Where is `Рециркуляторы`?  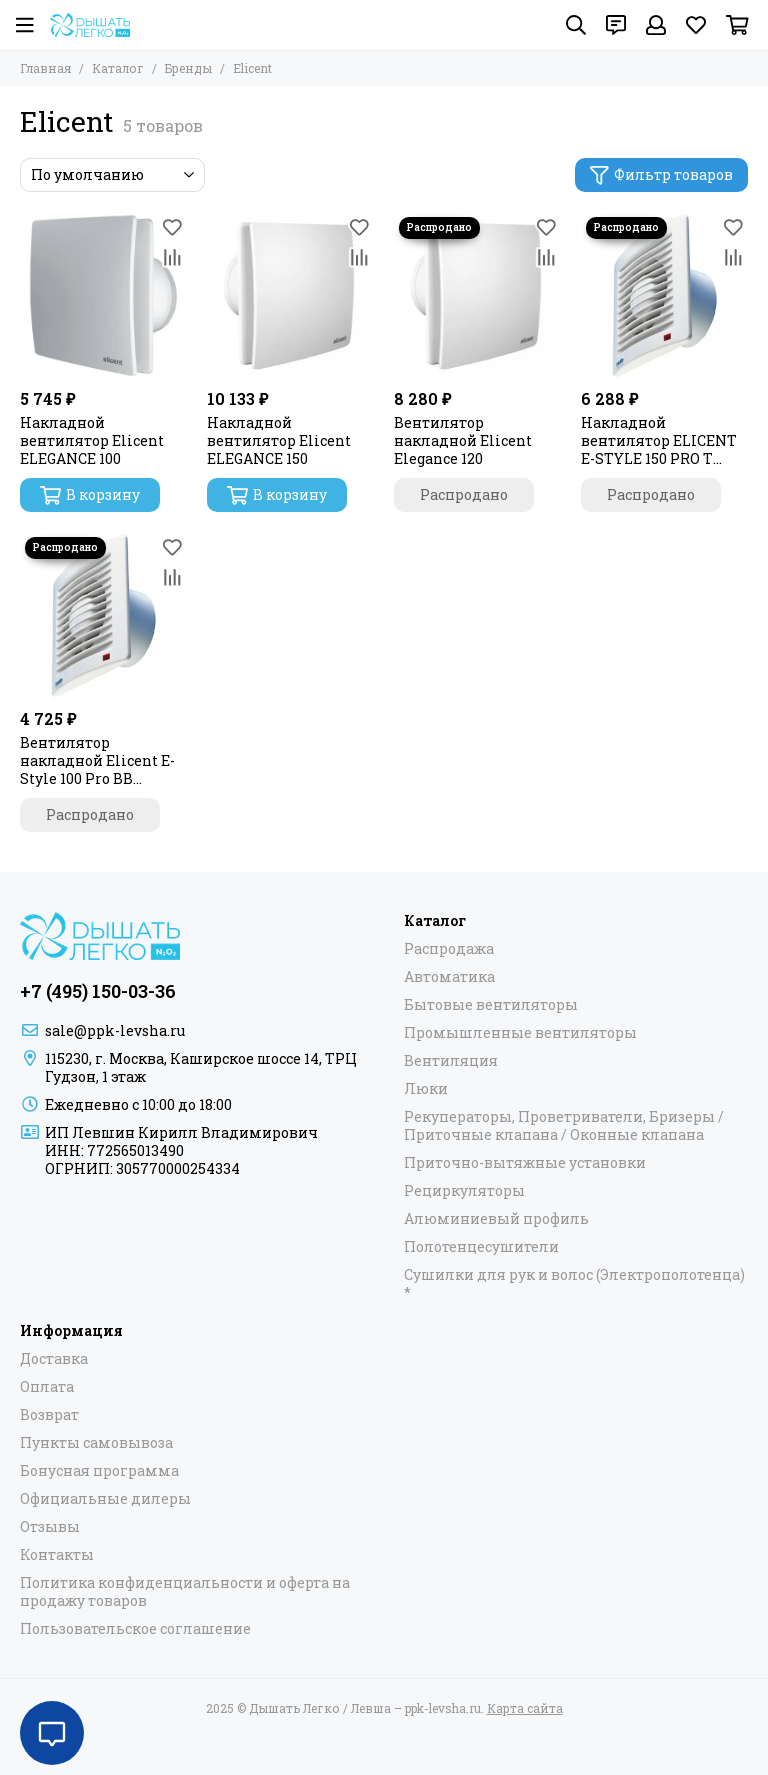 Рециркуляторы is located at coordinates (464, 1191).